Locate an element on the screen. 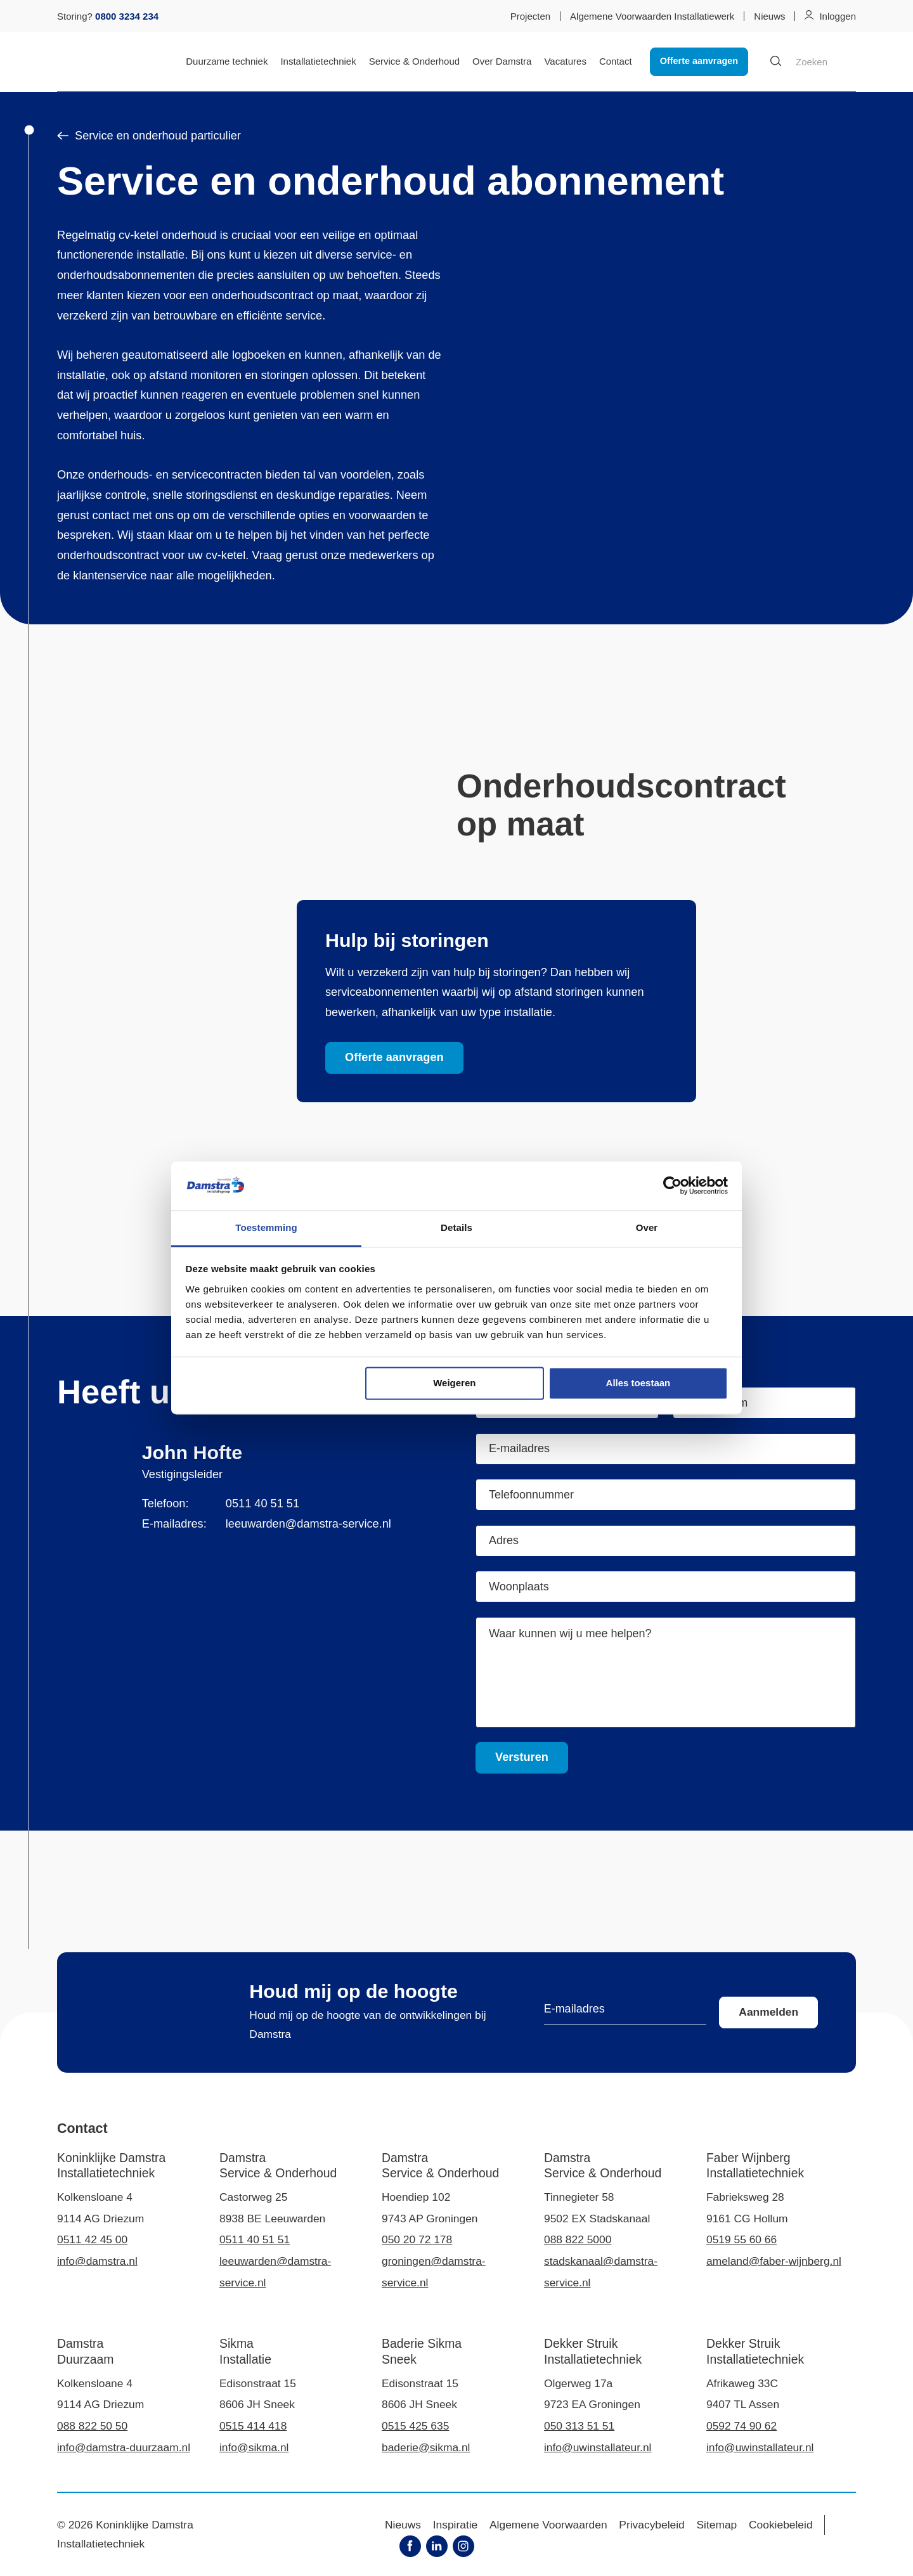 The image size is (913, 2576). Privacybeleid is located at coordinates (651, 2524).